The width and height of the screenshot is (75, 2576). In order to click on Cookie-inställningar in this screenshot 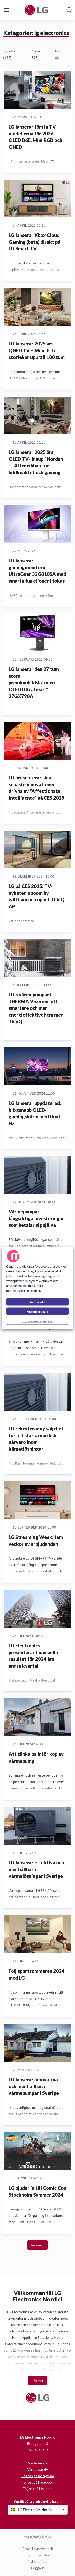, I will do `click(37, 1321)`.